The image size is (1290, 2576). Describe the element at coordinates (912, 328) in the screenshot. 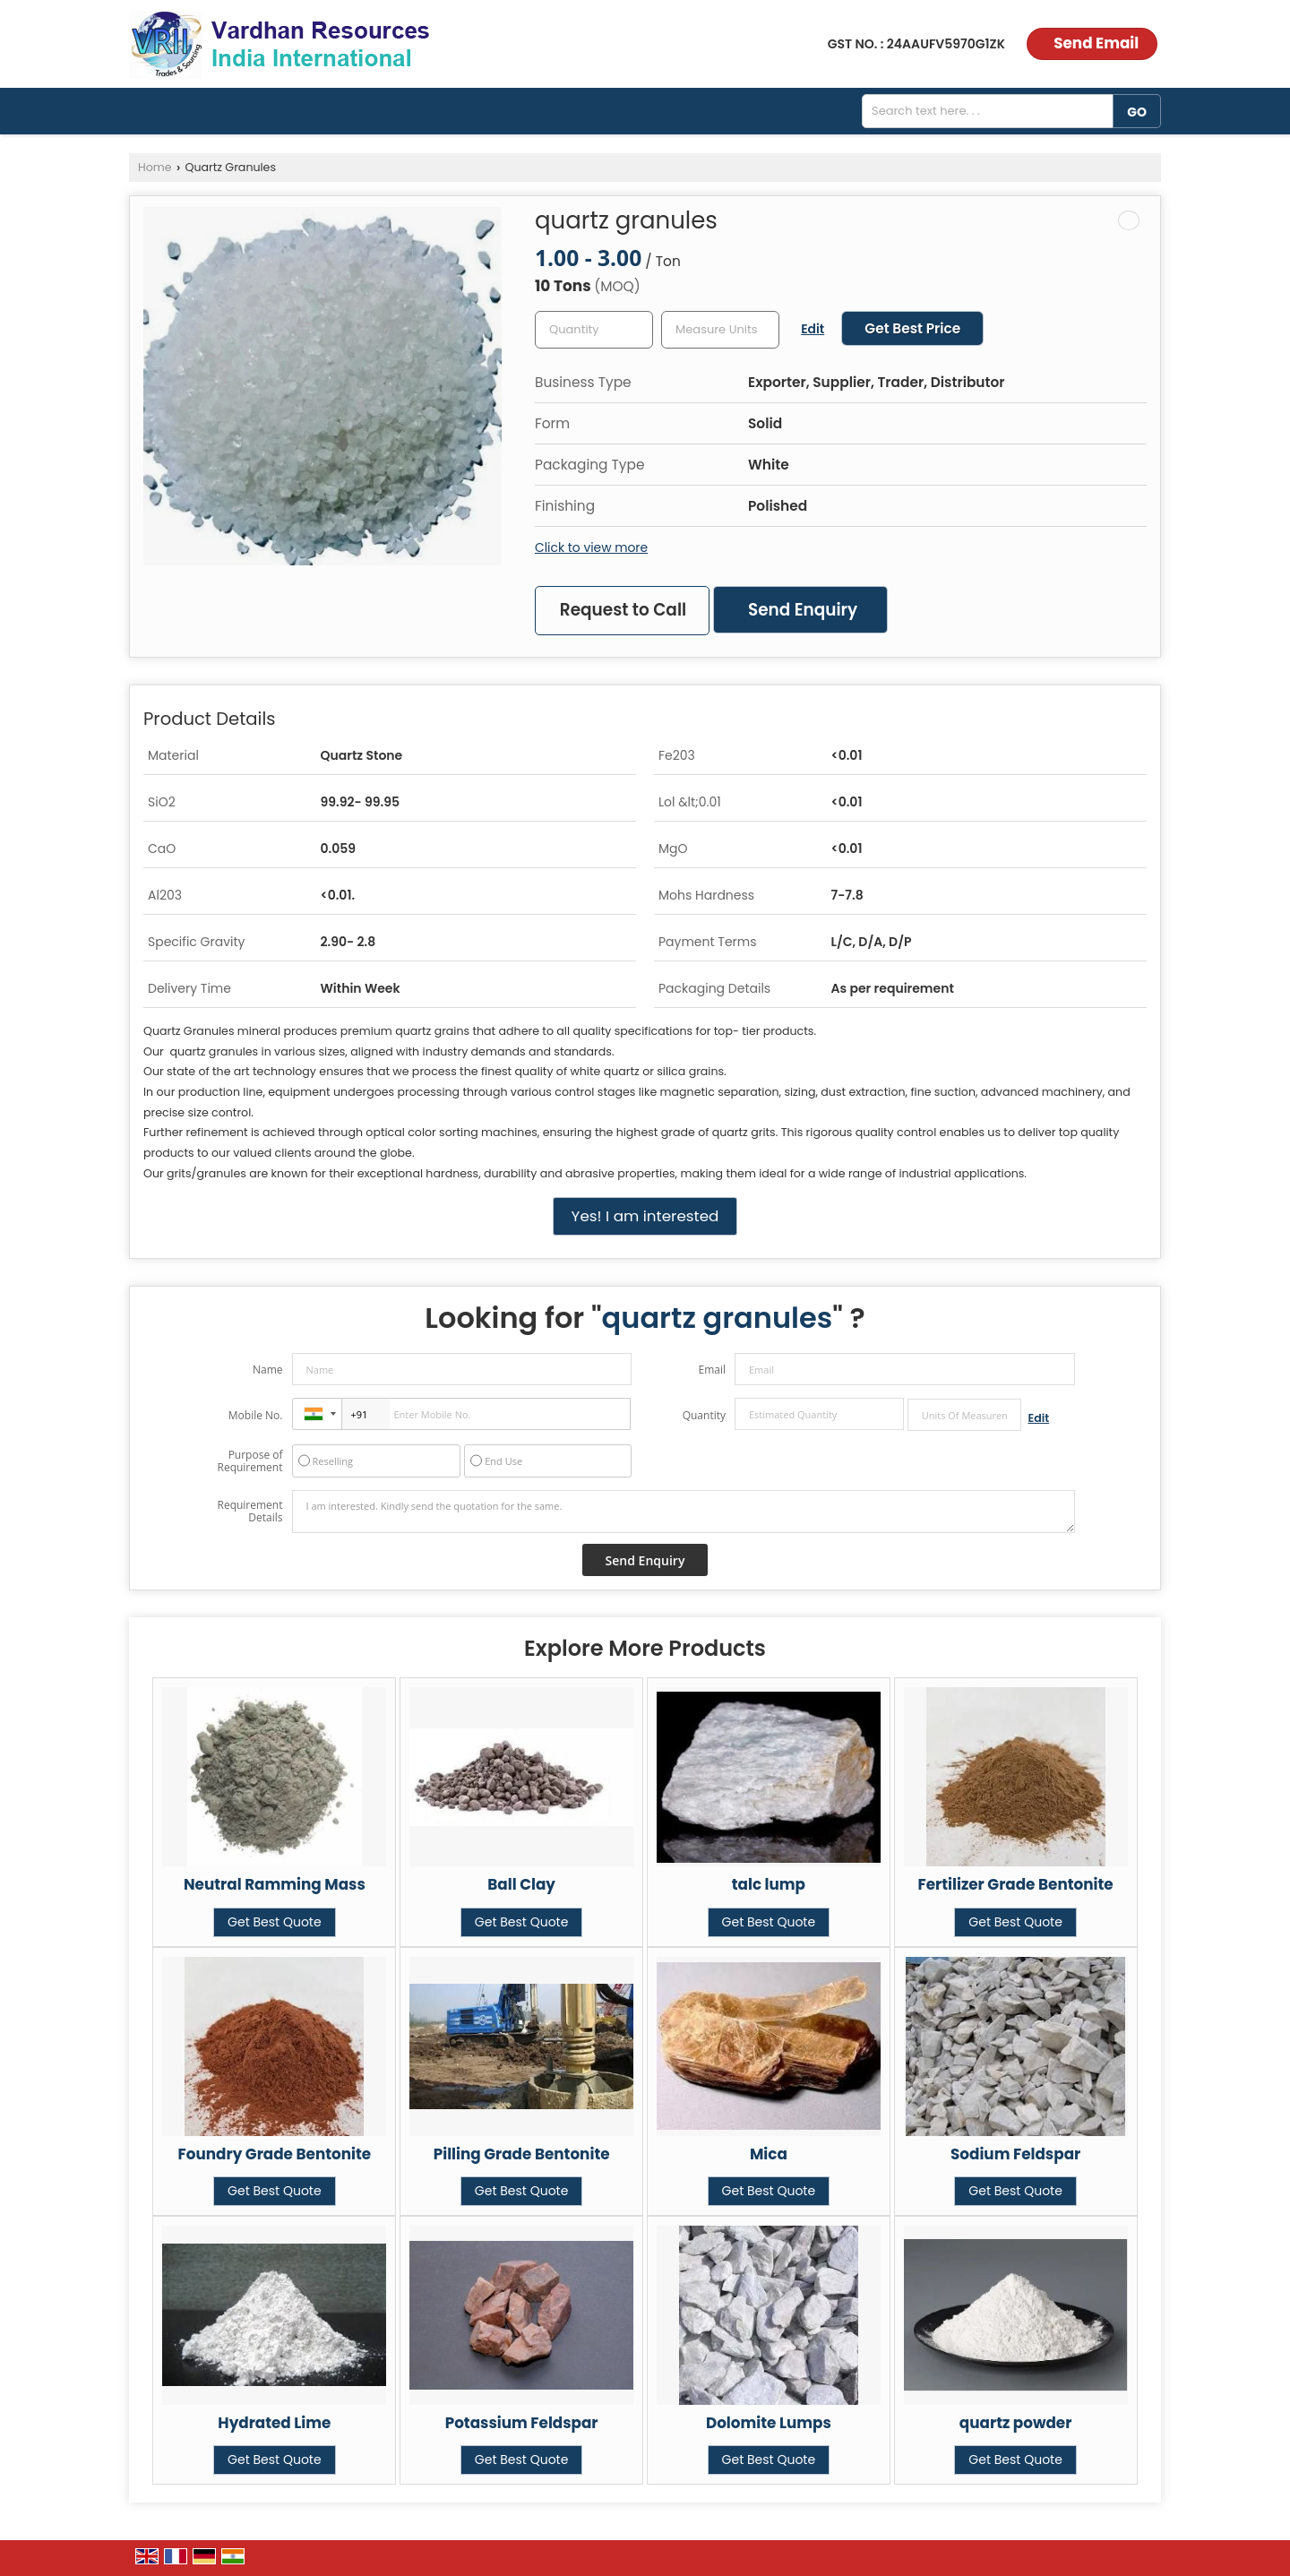

I see `Get Best Price` at that location.